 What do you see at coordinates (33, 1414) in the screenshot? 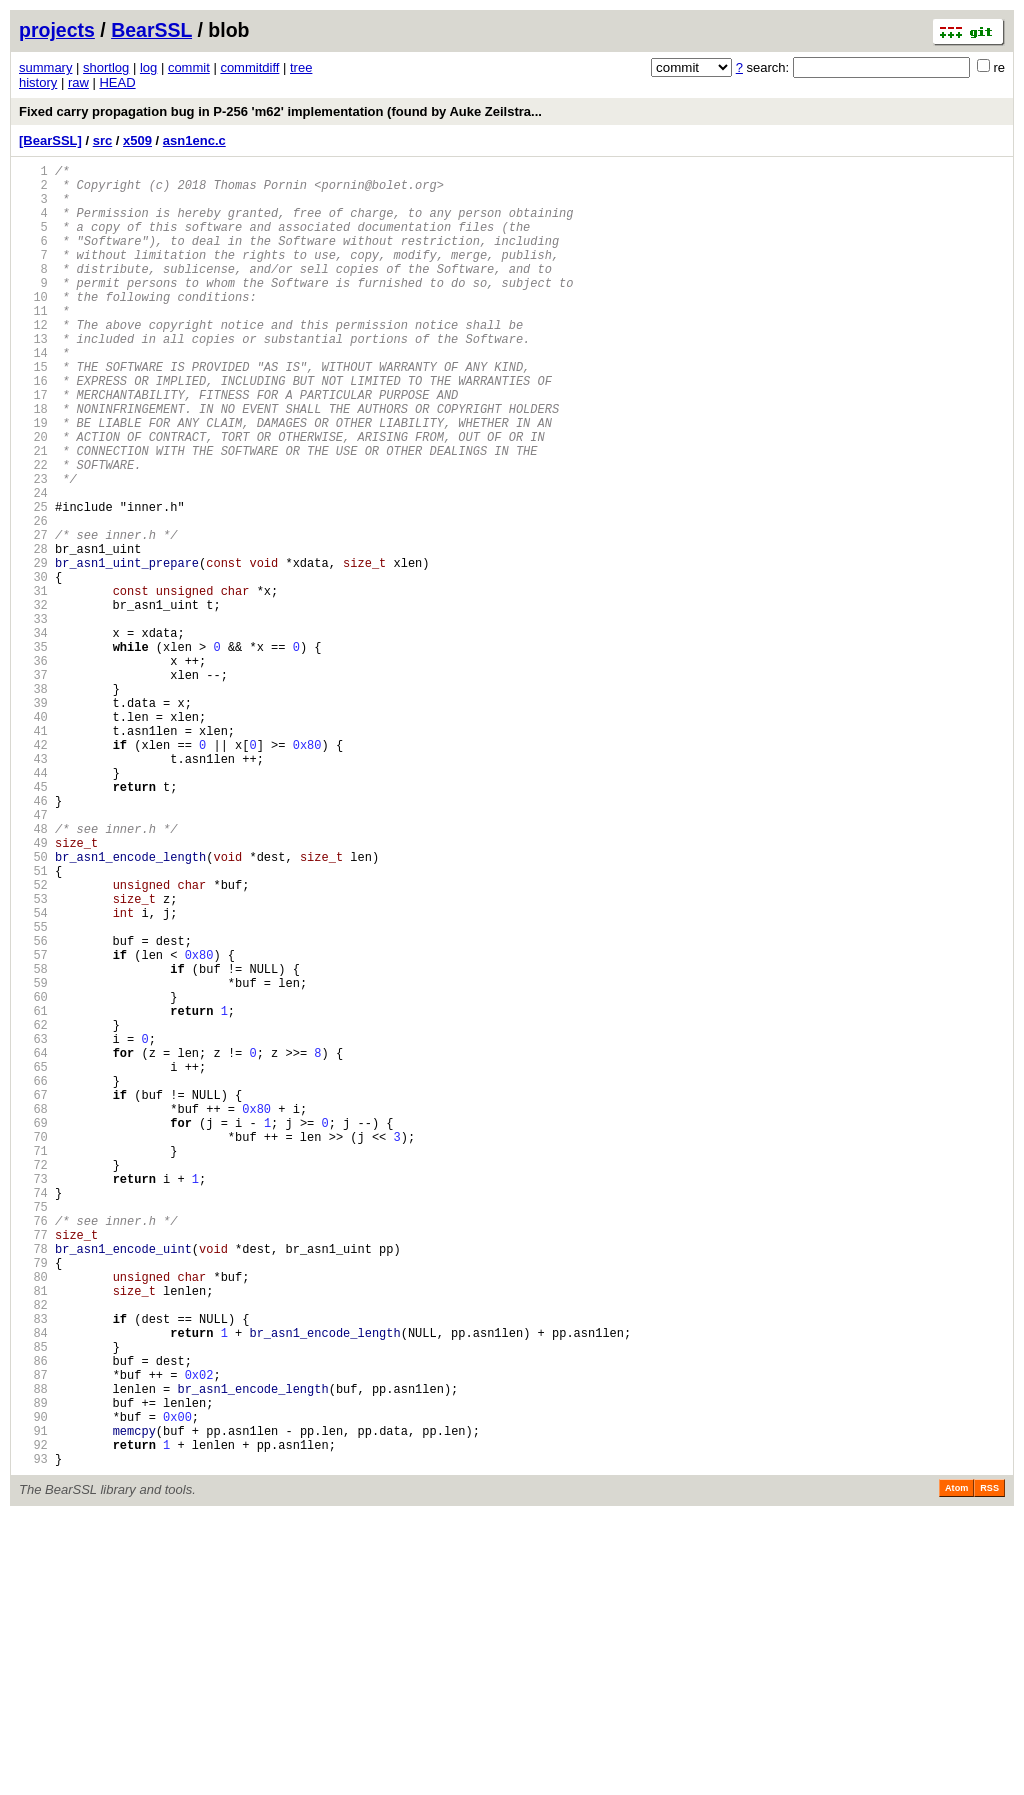
I see `74` at bounding box center [33, 1414].